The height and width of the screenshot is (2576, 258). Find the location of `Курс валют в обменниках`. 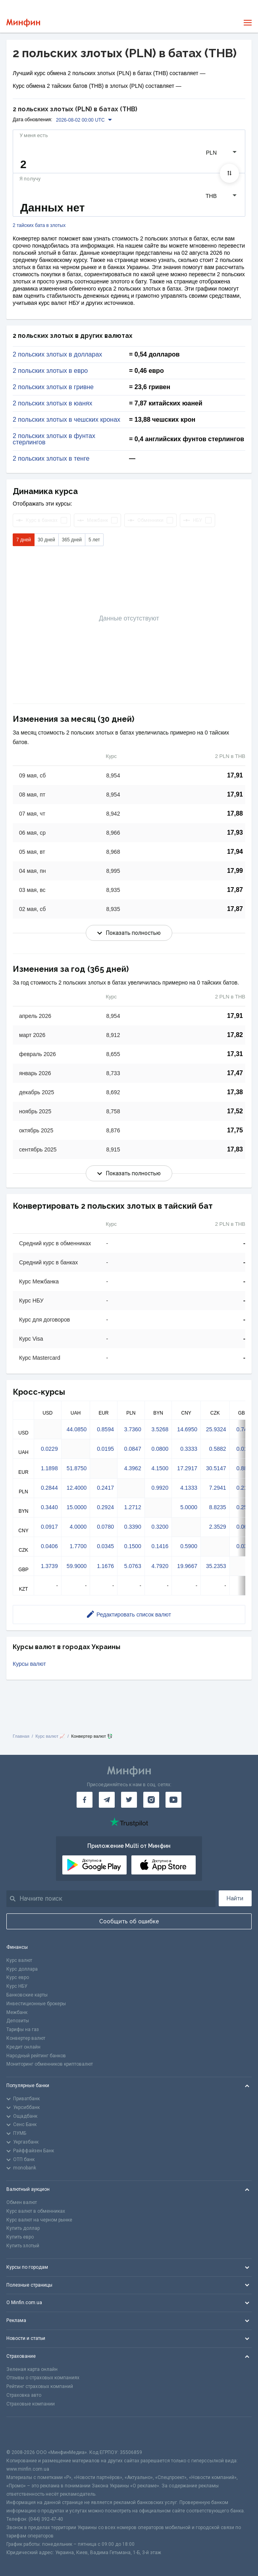

Курс валют в обменниках is located at coordinates (35, 2211).